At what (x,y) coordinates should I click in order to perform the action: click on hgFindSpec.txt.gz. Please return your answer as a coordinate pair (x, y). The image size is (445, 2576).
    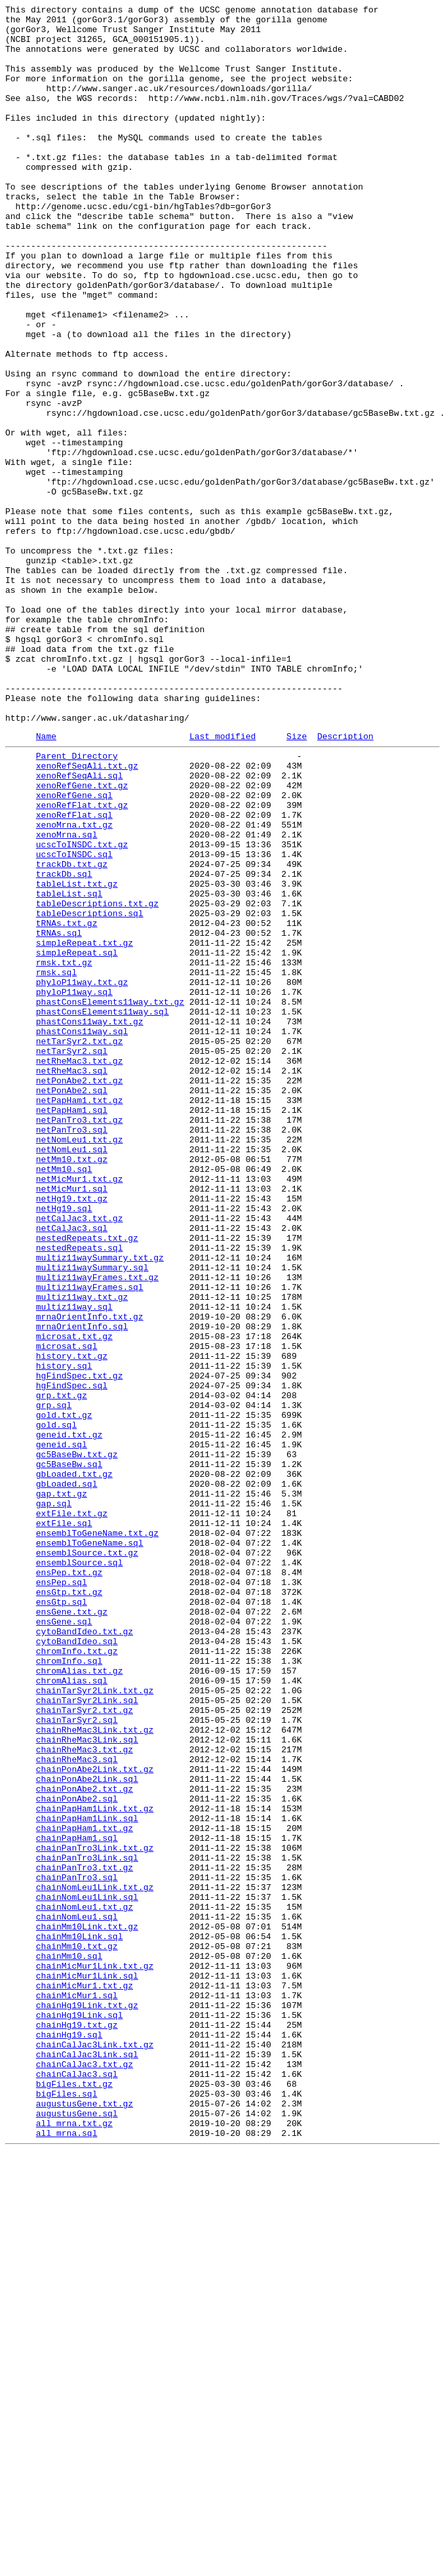
    Looking at the image, I should click on (79, 1647).